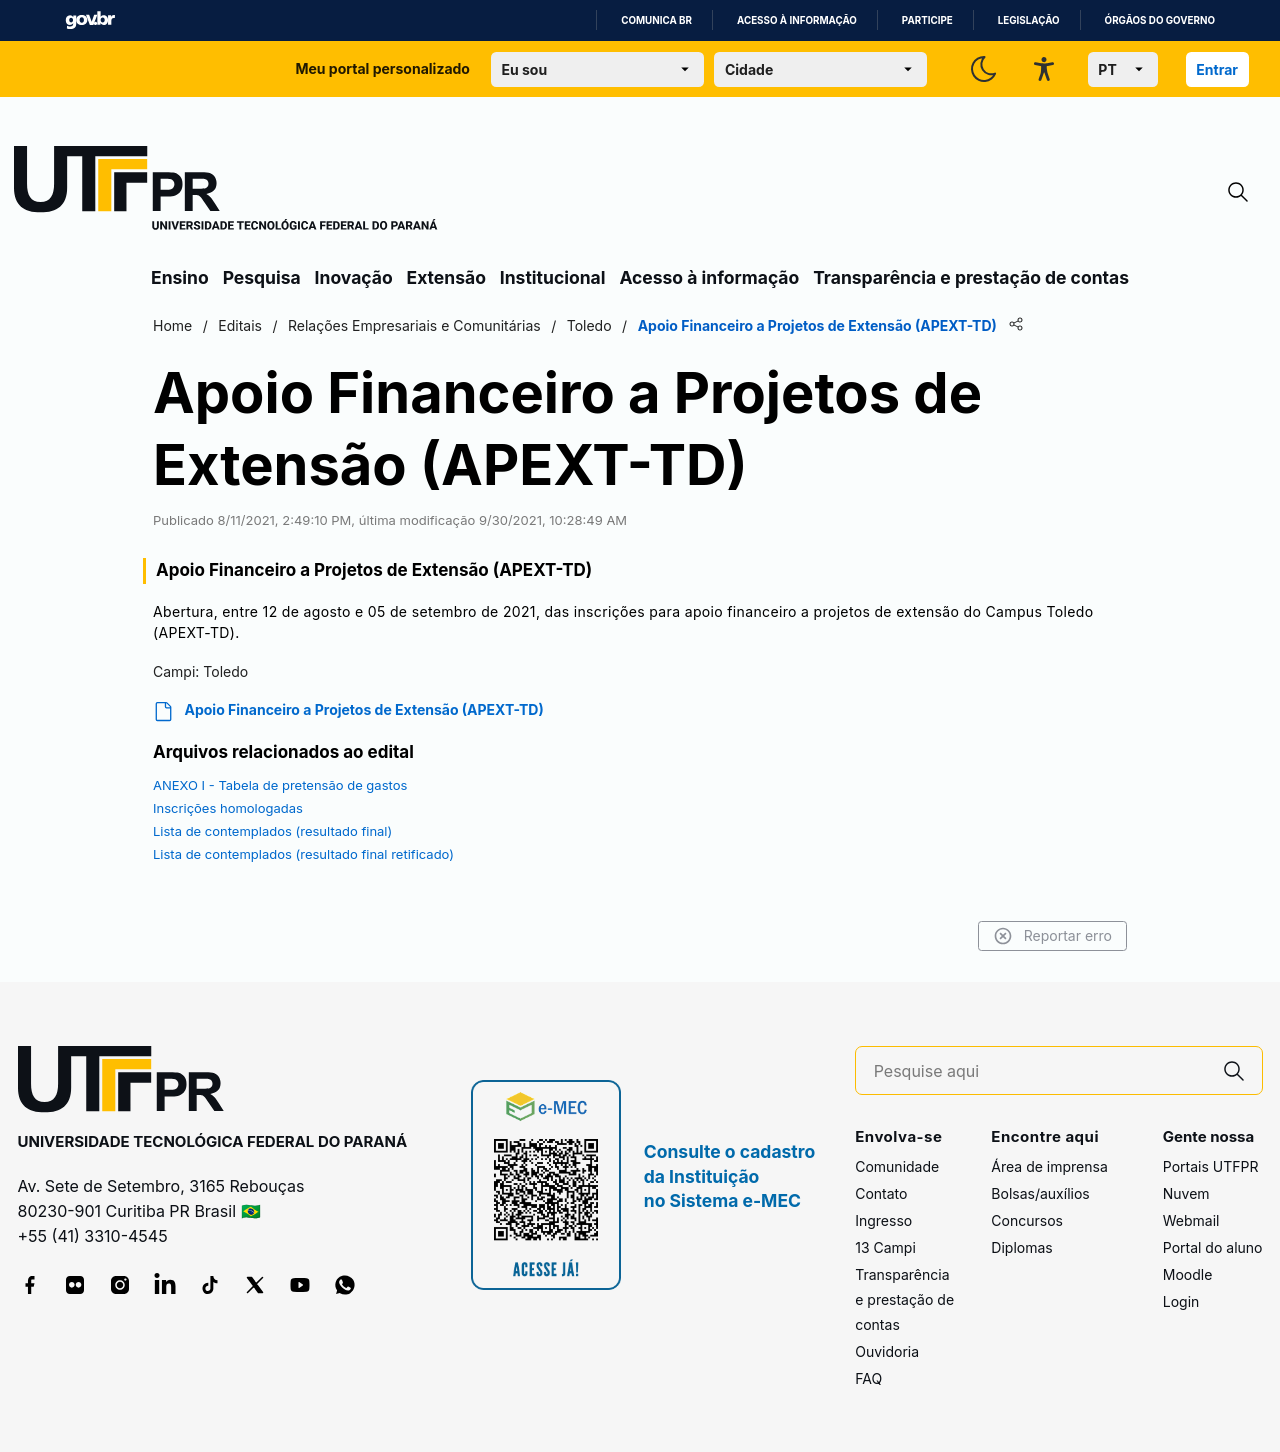 The width and height of the screenshot is (1280, 1452). I want to click on Comunidade, so click(897, 1166).